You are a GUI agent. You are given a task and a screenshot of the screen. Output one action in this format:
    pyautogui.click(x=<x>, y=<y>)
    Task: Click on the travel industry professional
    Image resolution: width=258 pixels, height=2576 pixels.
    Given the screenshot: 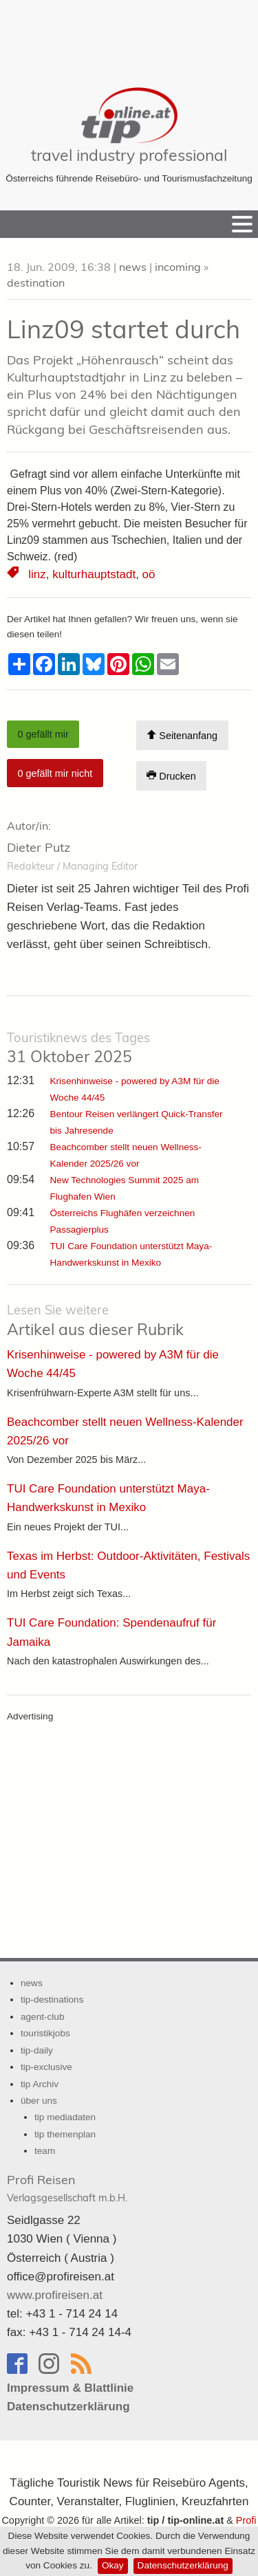 What is the action you would take?
    pyautogui.click(x=129, y=155)
    